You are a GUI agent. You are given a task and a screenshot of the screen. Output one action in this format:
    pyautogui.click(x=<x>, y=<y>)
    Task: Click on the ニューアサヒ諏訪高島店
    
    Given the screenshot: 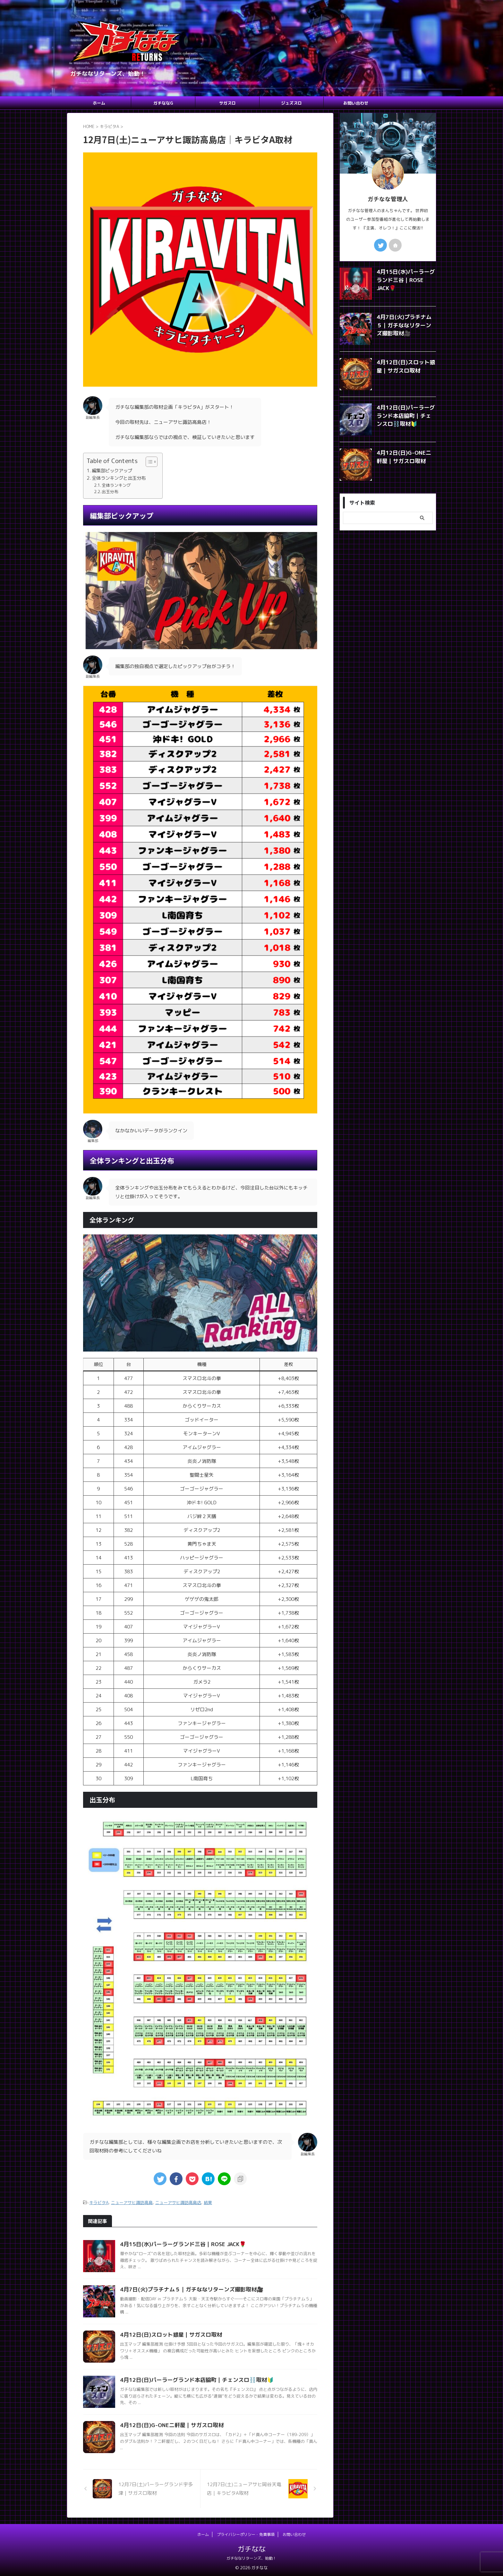 What is the action you would take?
    pyautogui.click(x=178, y=2202)
    